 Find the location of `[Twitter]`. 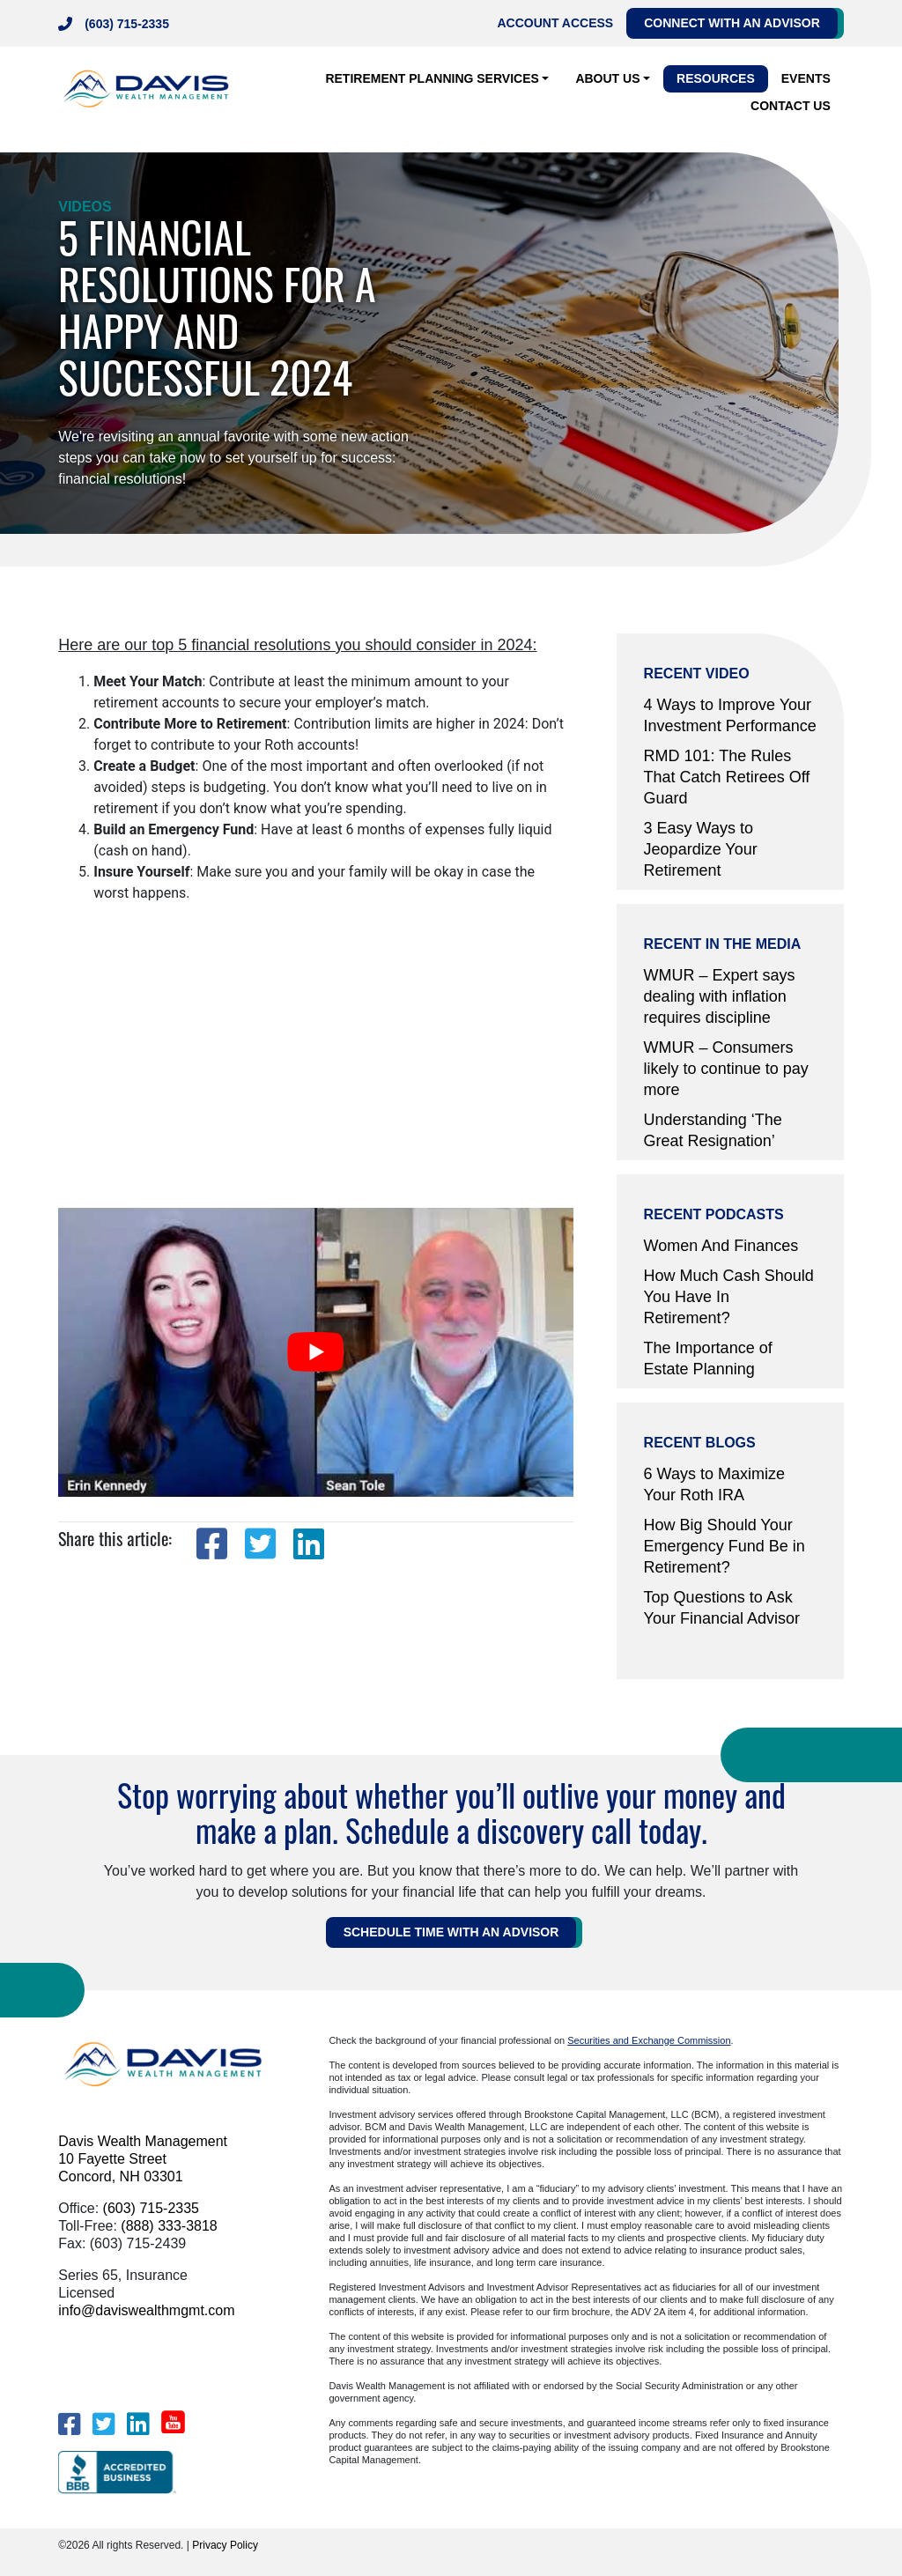

[Twitter] is located at coordinates (103, 2424).